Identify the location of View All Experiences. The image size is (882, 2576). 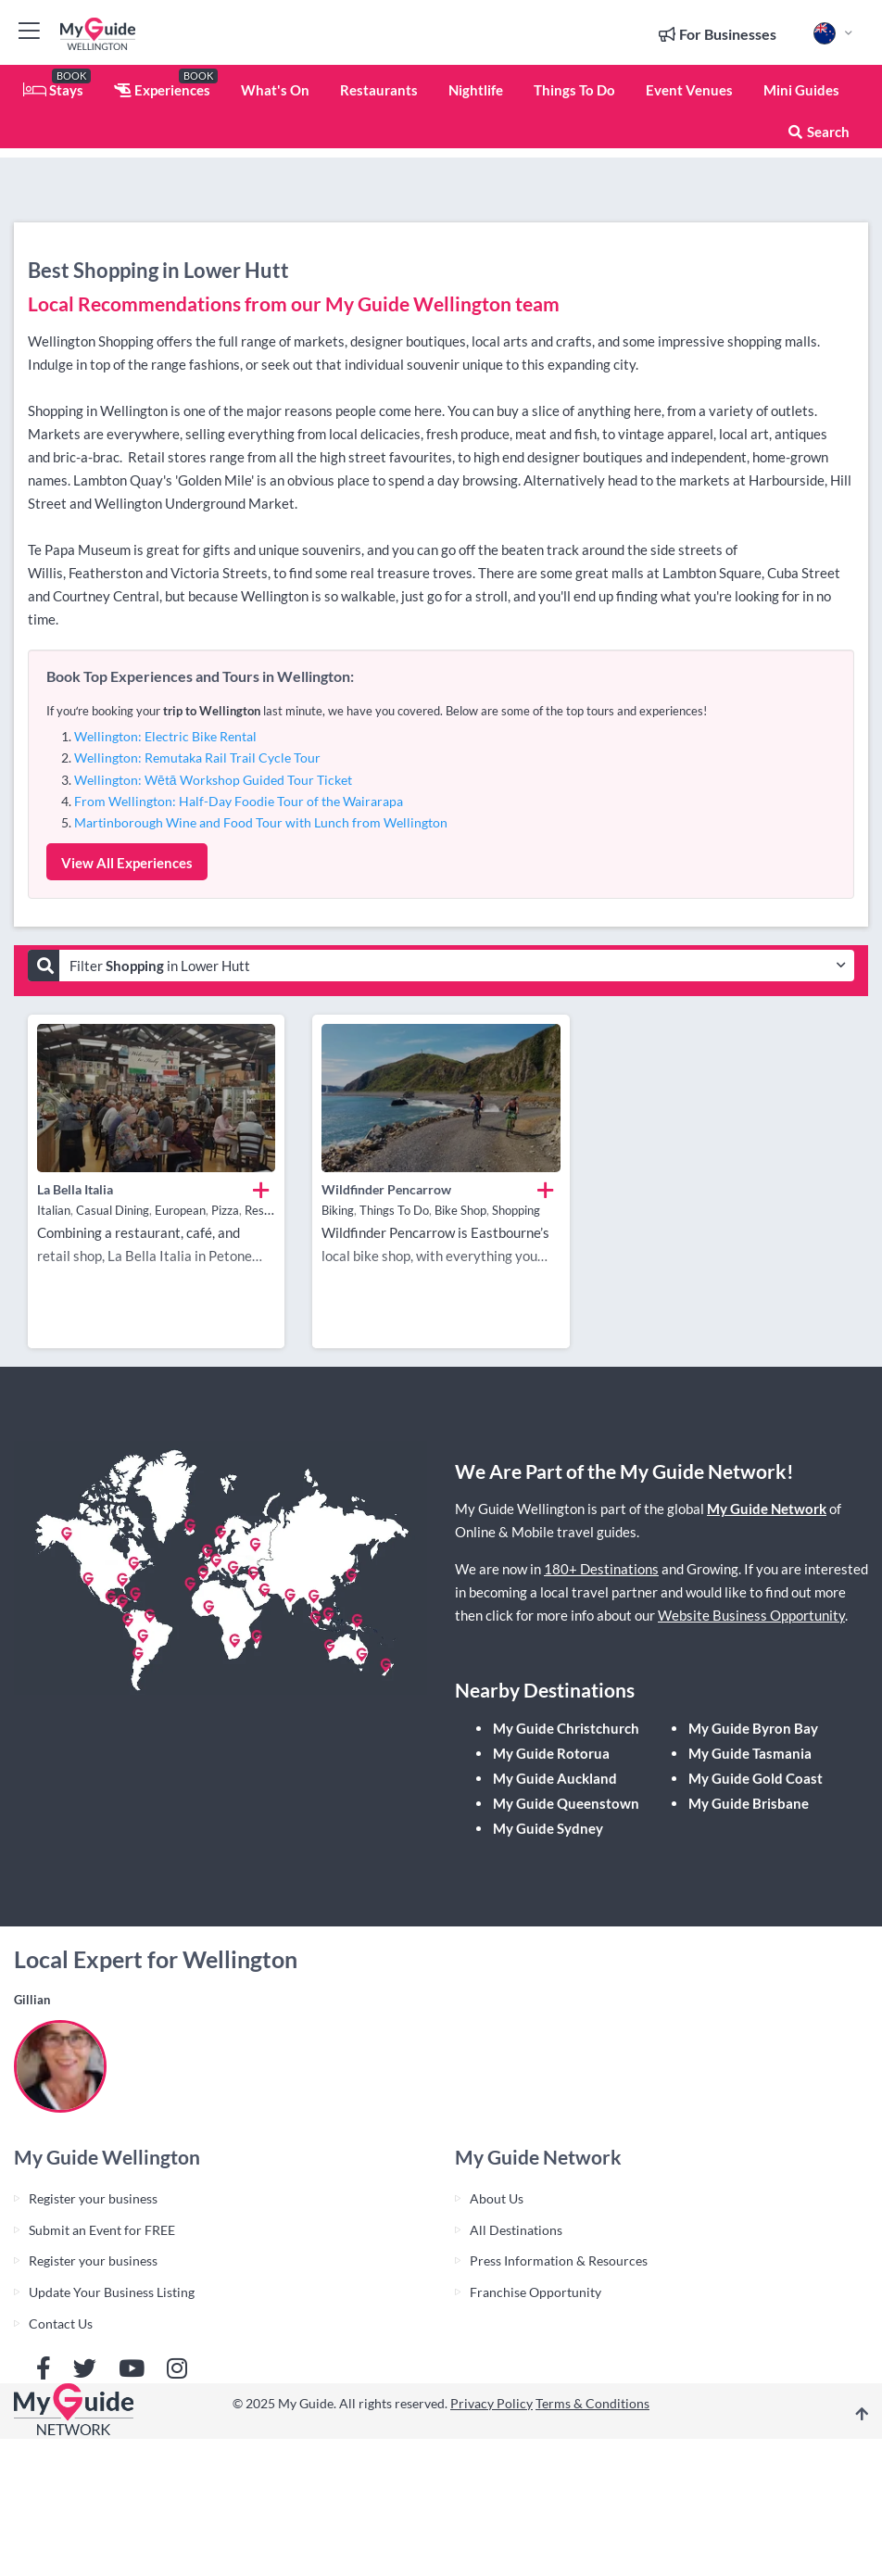
(127, 862).